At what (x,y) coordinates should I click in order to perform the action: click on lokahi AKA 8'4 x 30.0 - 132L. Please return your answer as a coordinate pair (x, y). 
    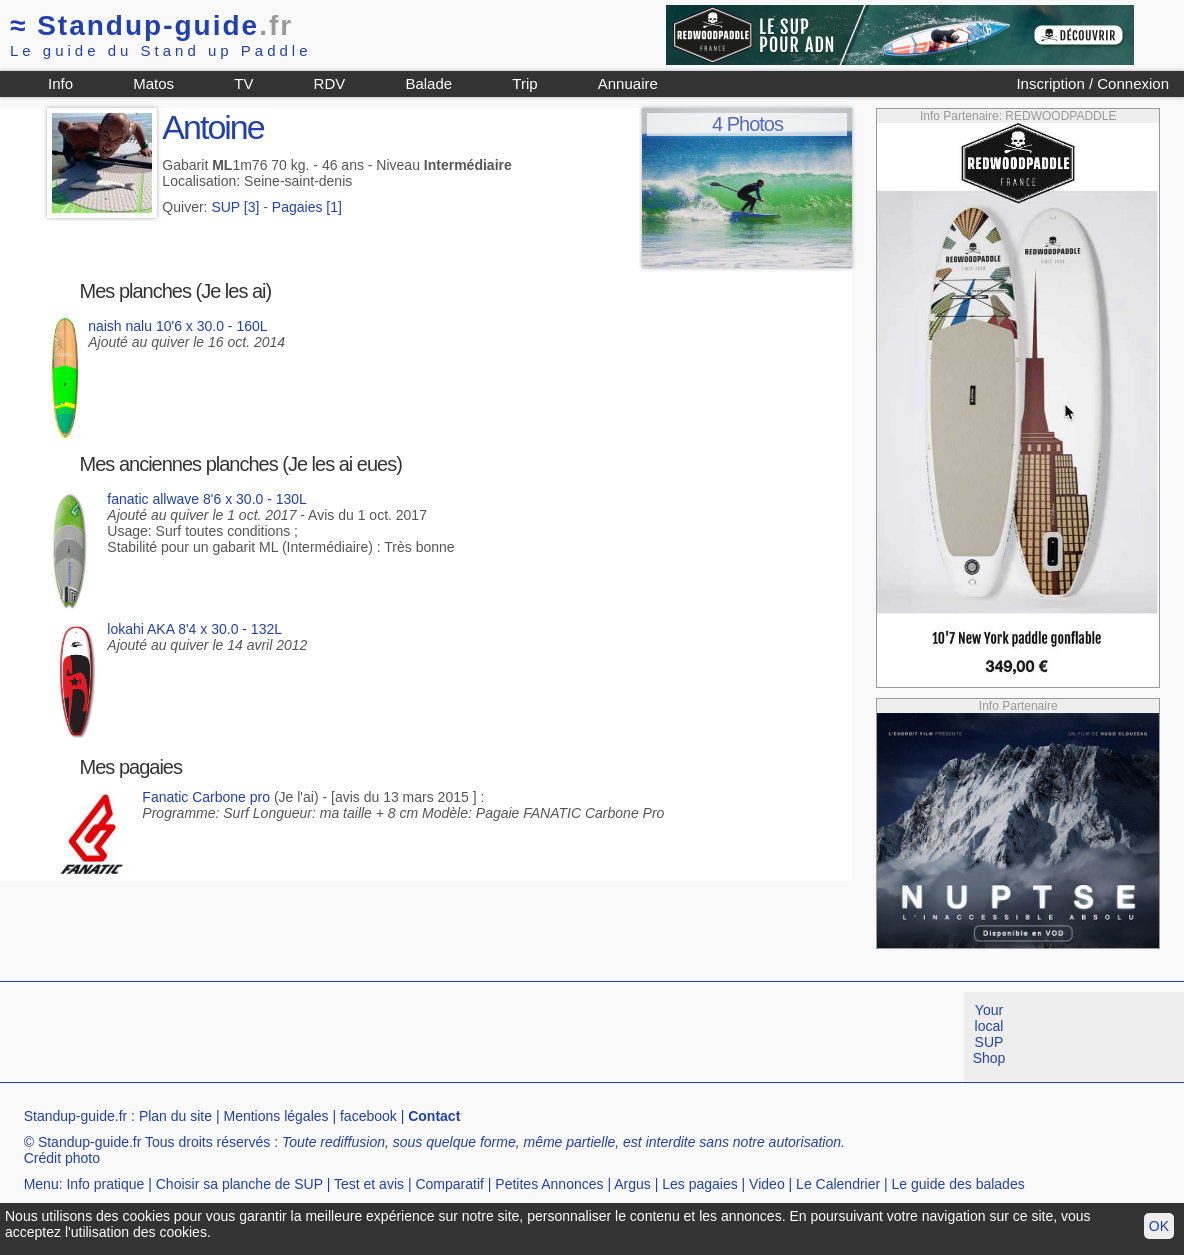
    Looking at the image, I should click on (194, 629).